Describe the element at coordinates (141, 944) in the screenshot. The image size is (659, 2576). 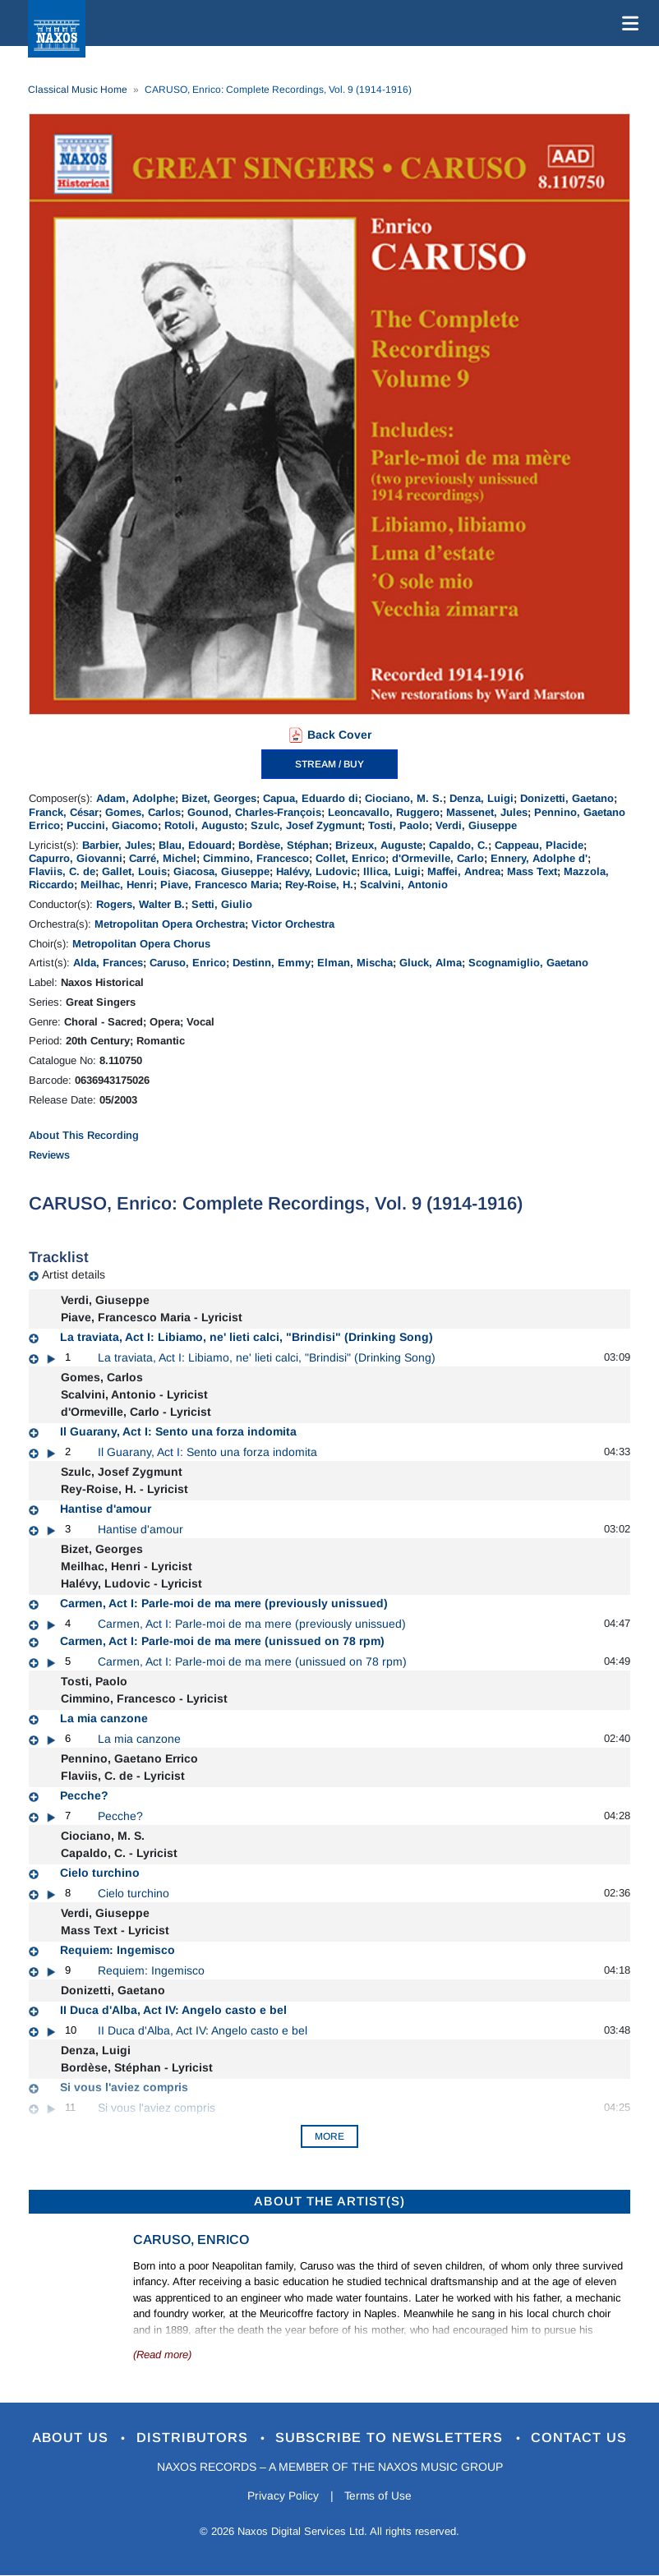
I see `Metropolitan Opera Chorus` at that location.